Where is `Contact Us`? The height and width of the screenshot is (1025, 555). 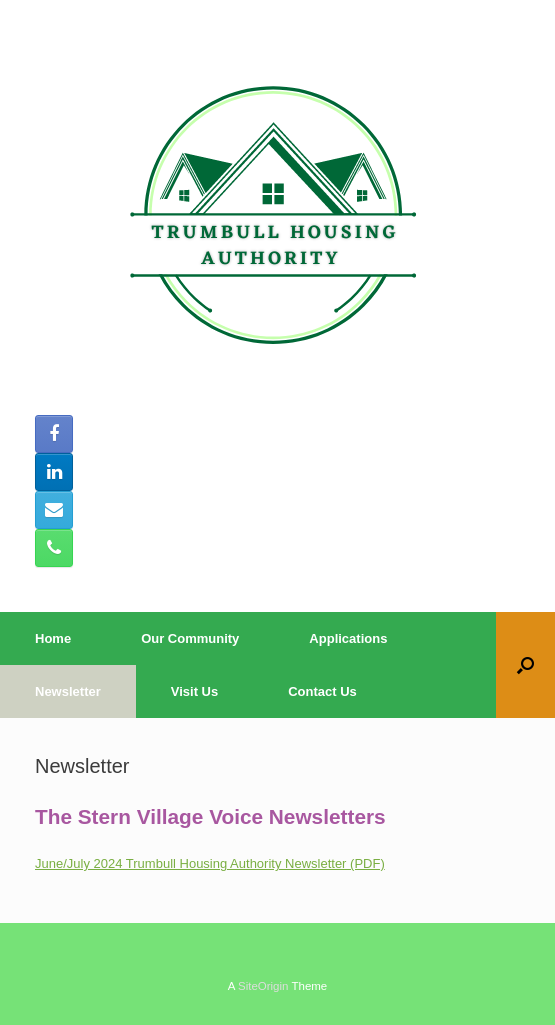
Contact Us is located at coordinates (322, 691).